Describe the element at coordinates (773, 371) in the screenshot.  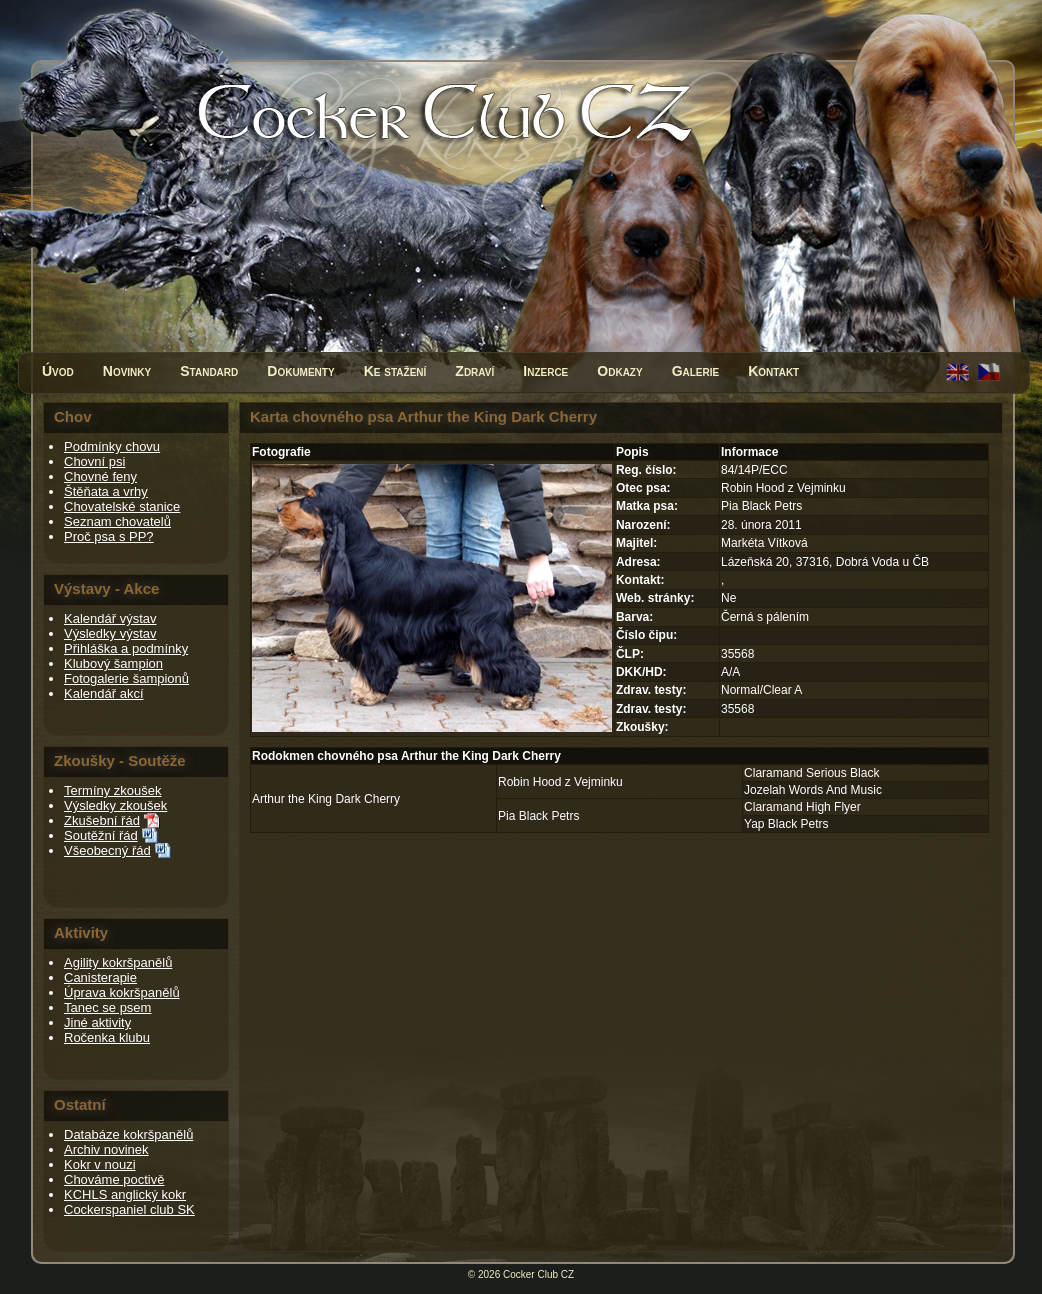
I see `Kontakt` at that location.